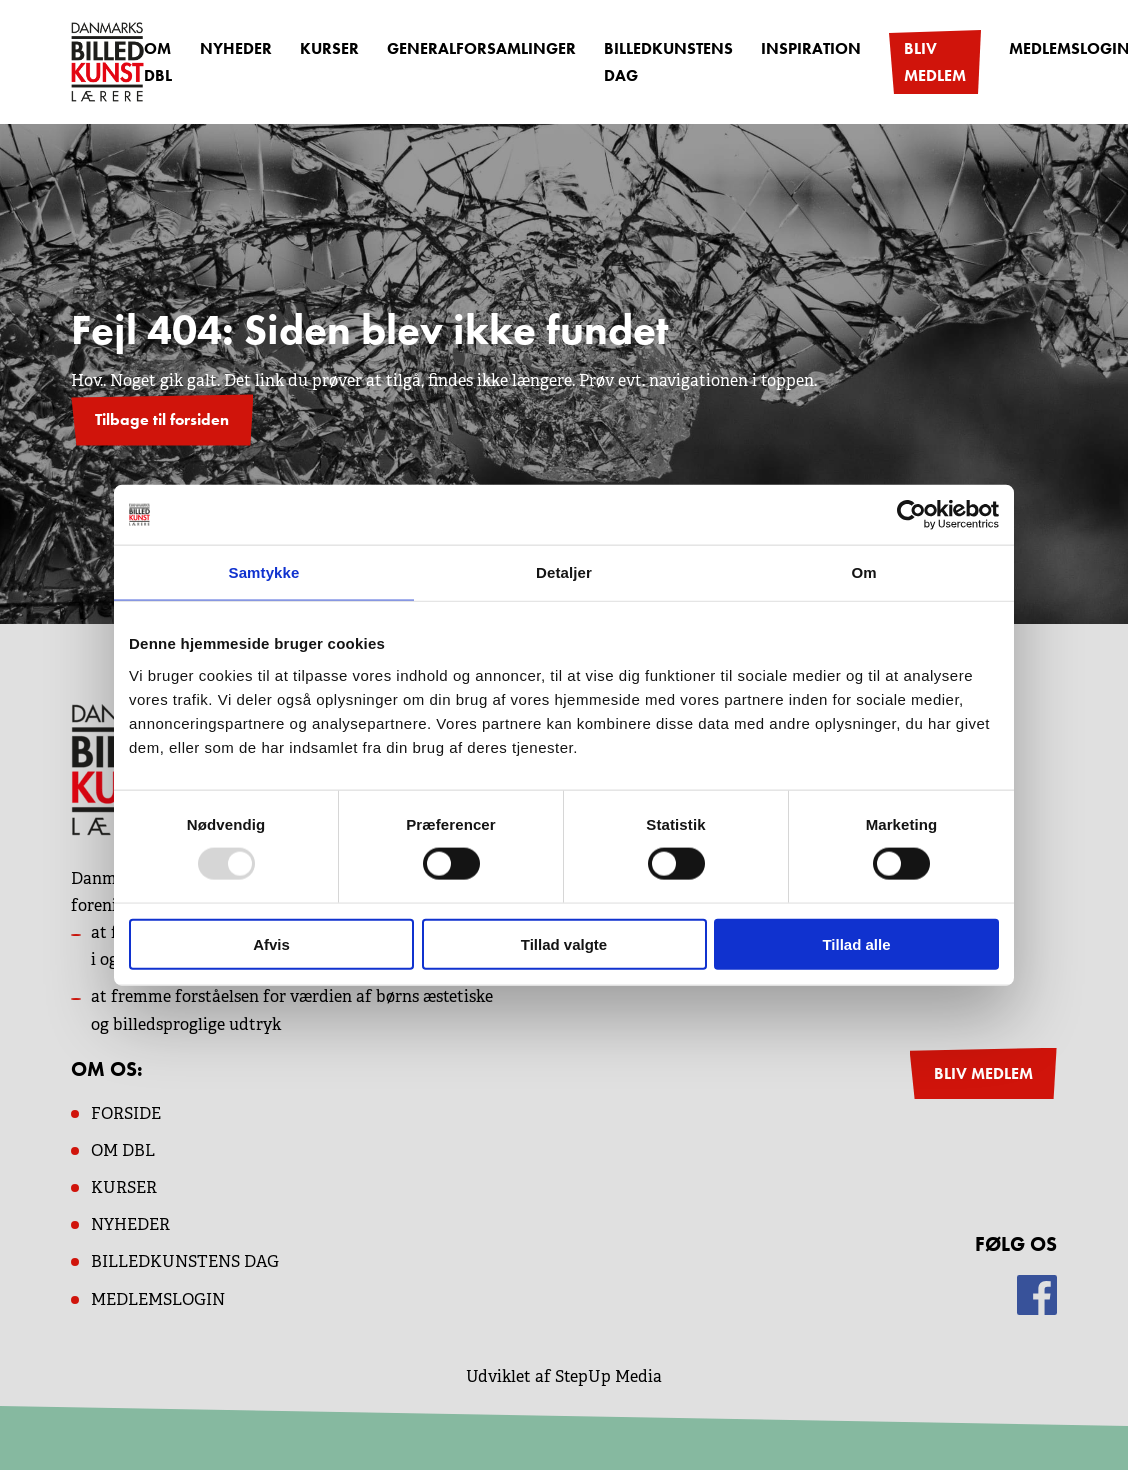 The image size is (1128, 1470). Describe the element at coordinates (158, 1299) in the screenshot. I see `MEDLEMSLOGIN` at that location.